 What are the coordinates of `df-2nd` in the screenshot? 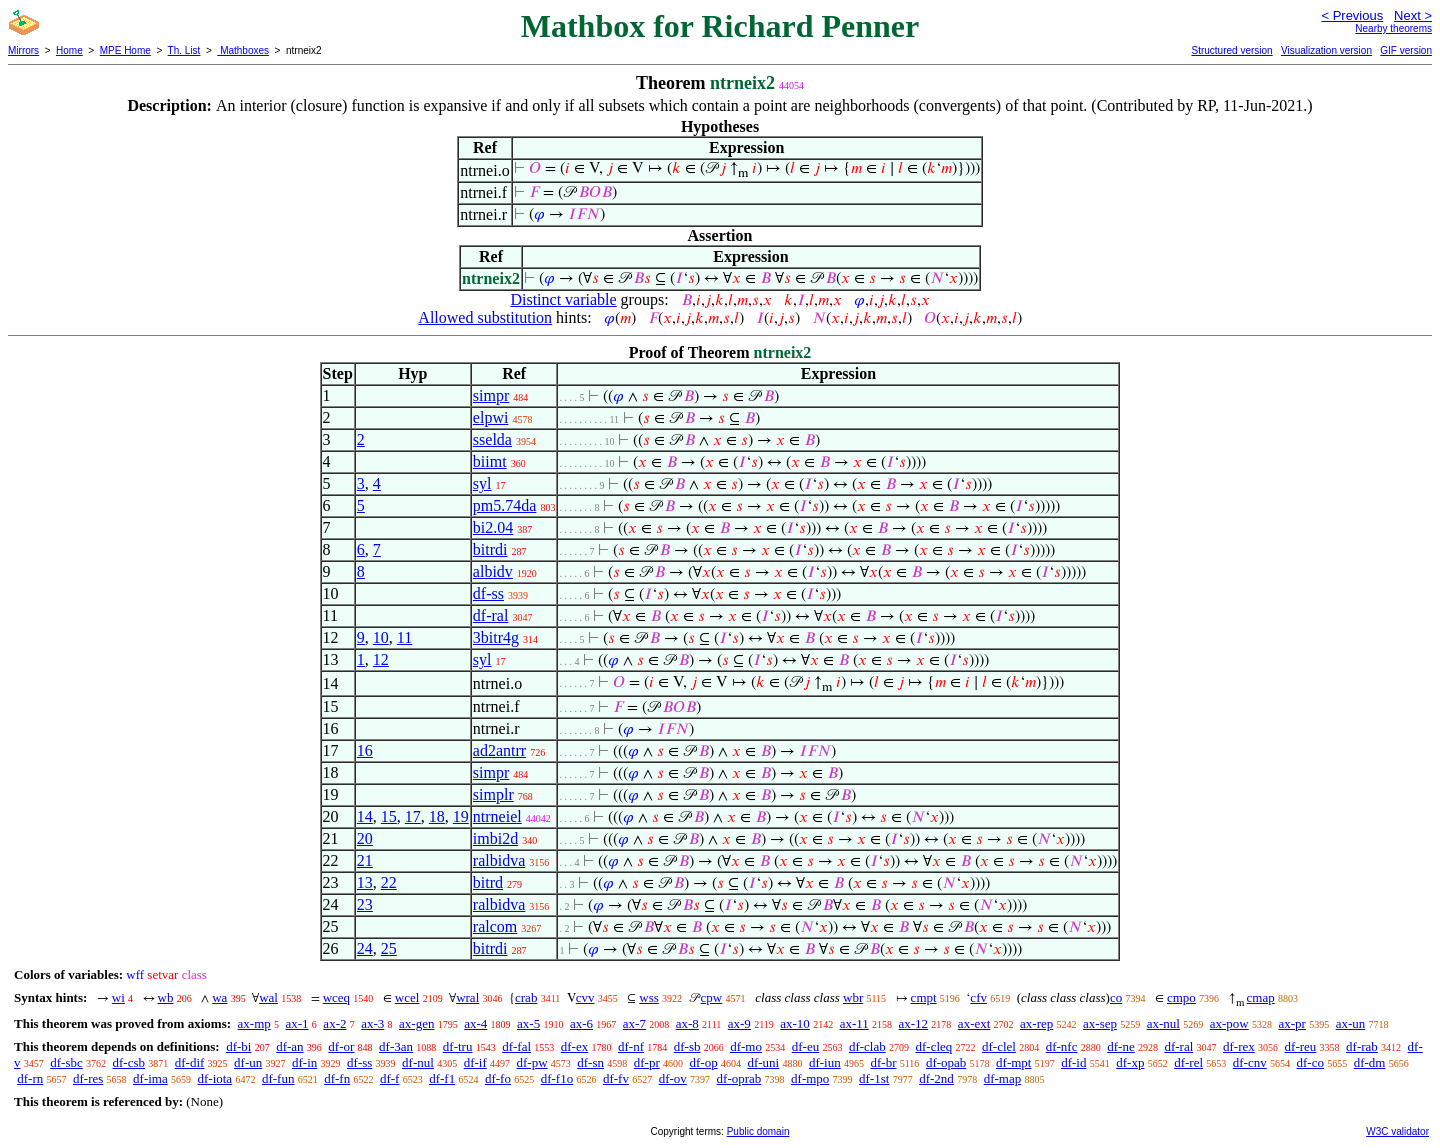 It's located at (936, 1078).